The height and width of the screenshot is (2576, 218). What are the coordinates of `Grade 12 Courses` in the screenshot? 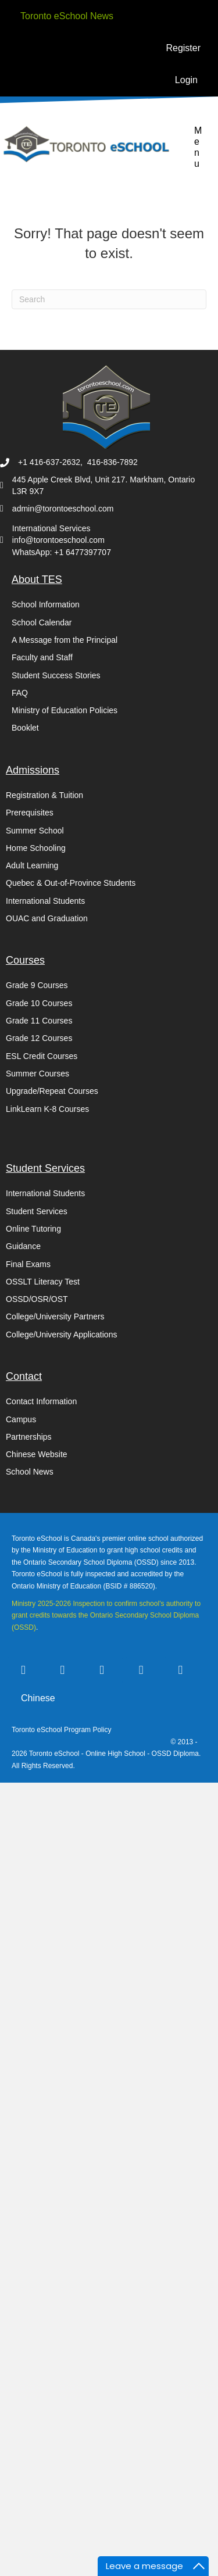 It's located at (39, 1038).